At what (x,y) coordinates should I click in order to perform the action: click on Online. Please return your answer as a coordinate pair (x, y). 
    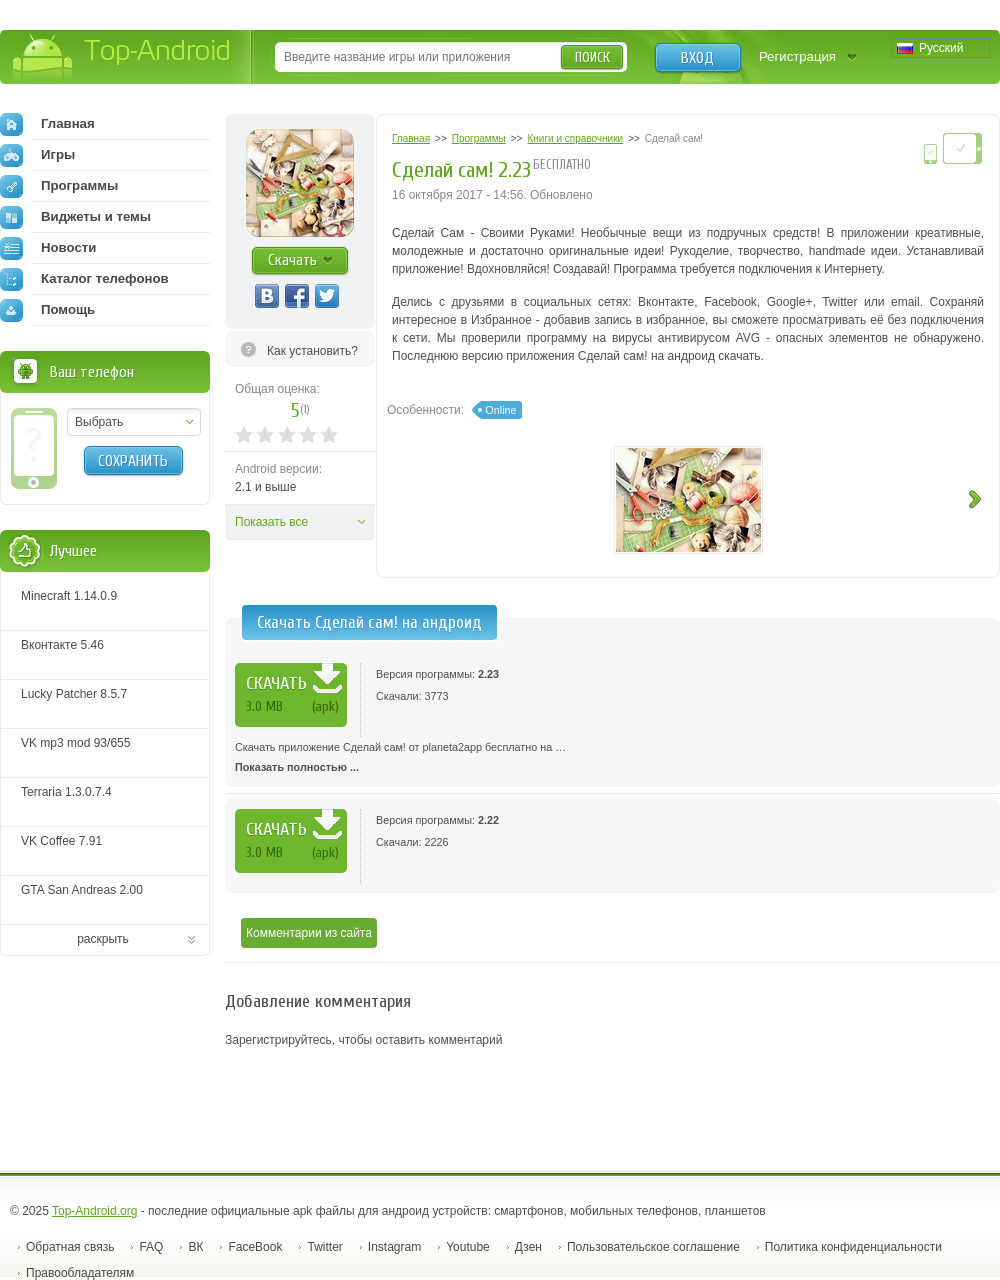
    Looking at the image, I should click on (500, 410).